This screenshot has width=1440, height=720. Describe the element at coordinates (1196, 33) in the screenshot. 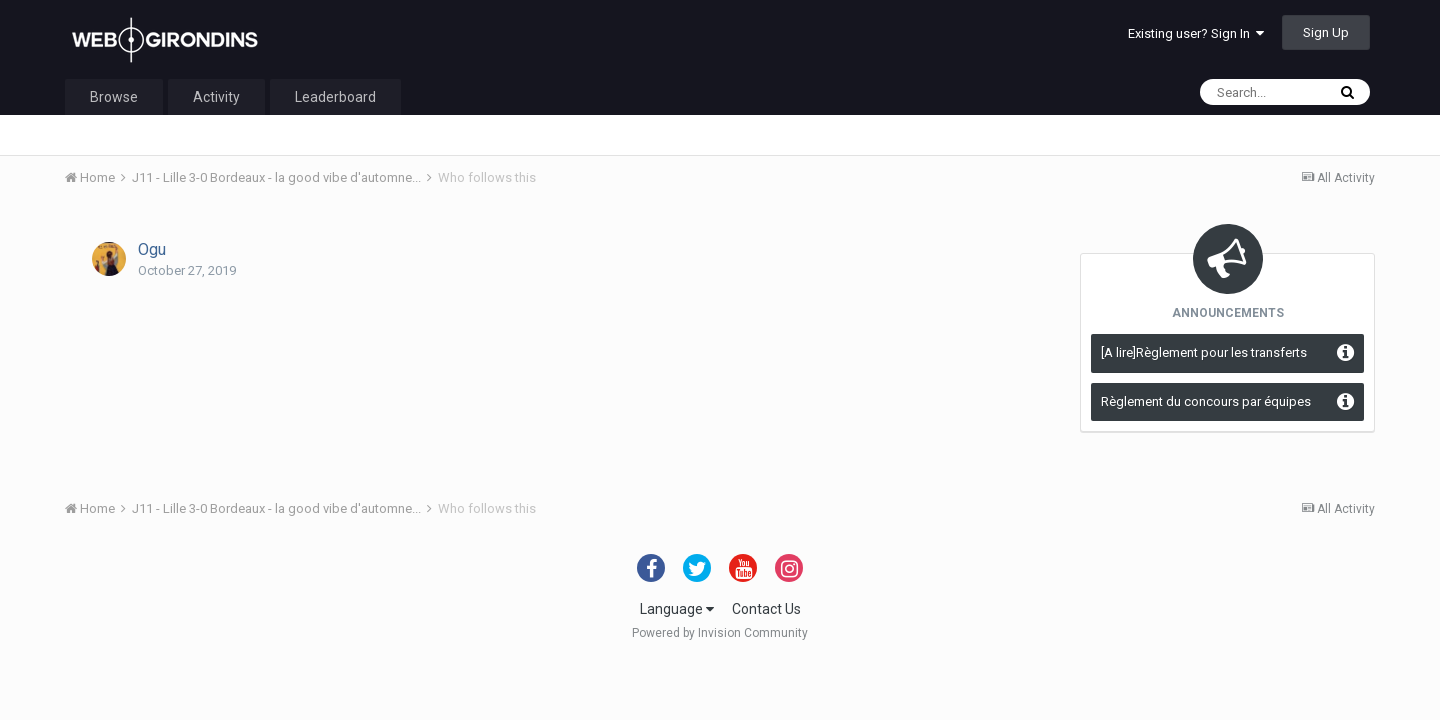

I see `Existing user? Sign In` at that location.